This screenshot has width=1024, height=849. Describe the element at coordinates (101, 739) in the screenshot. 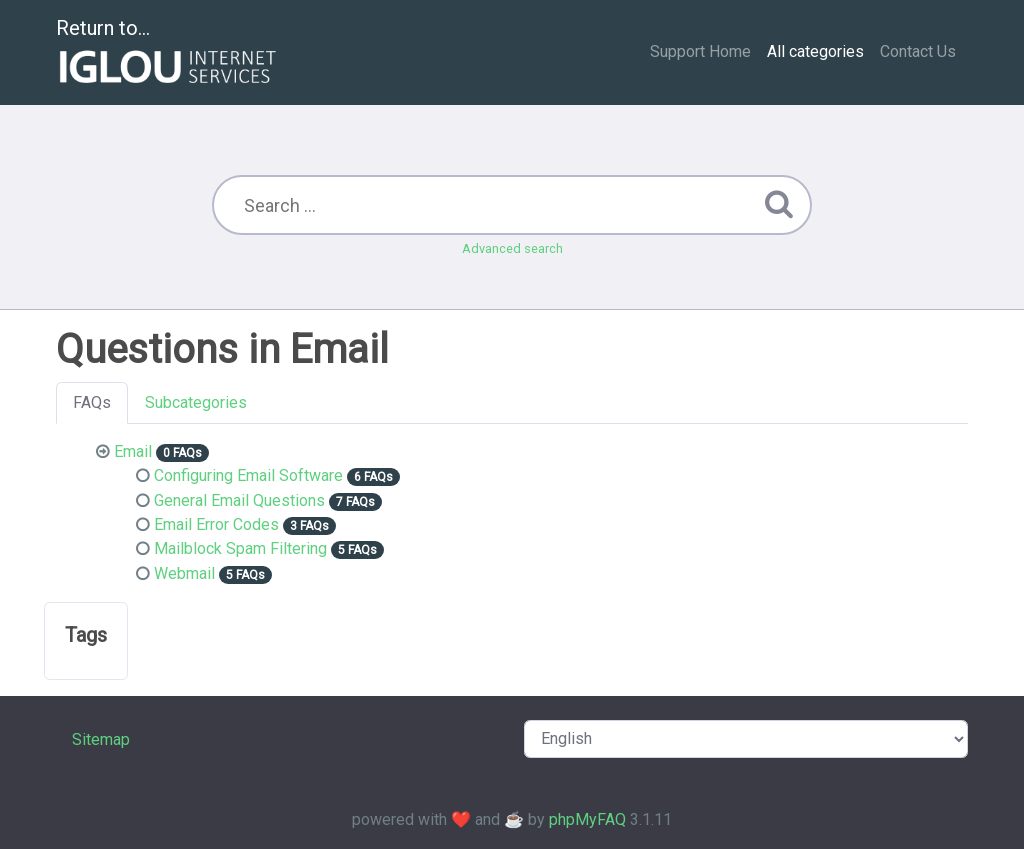

I see `Sitemap` at that location.